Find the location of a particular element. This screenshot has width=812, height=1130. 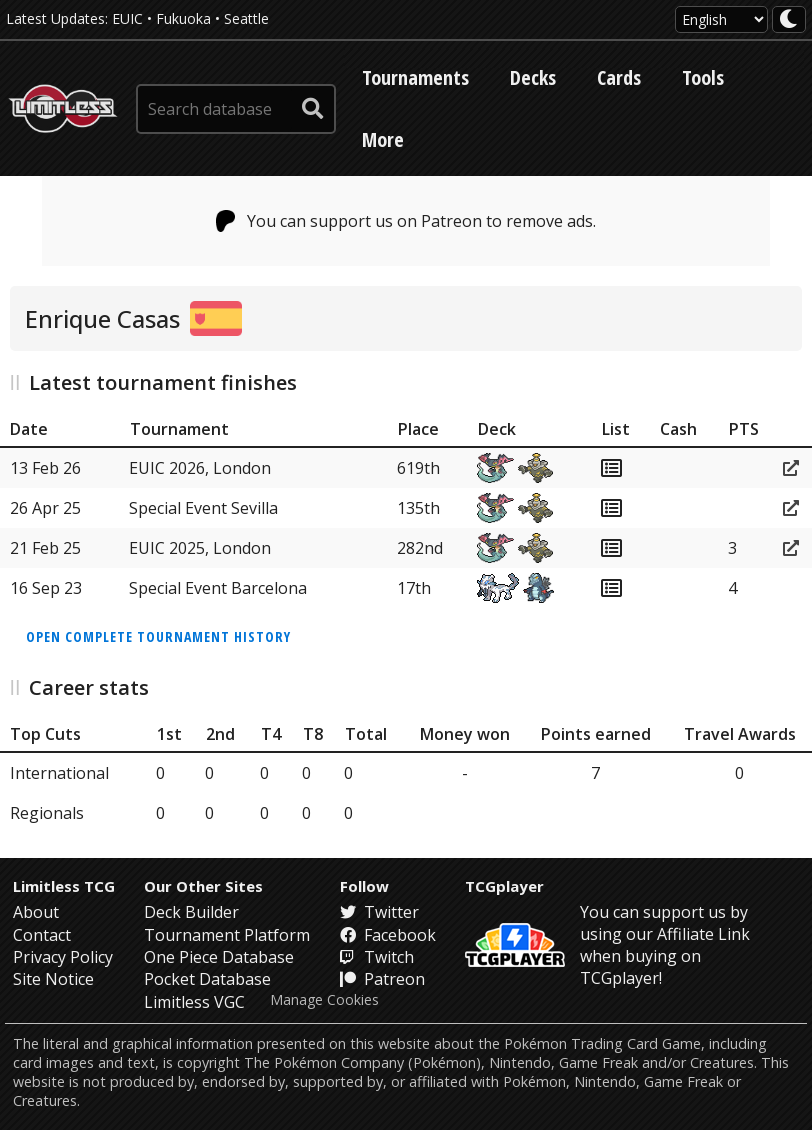

Tools is located at coordinates (703, 77).